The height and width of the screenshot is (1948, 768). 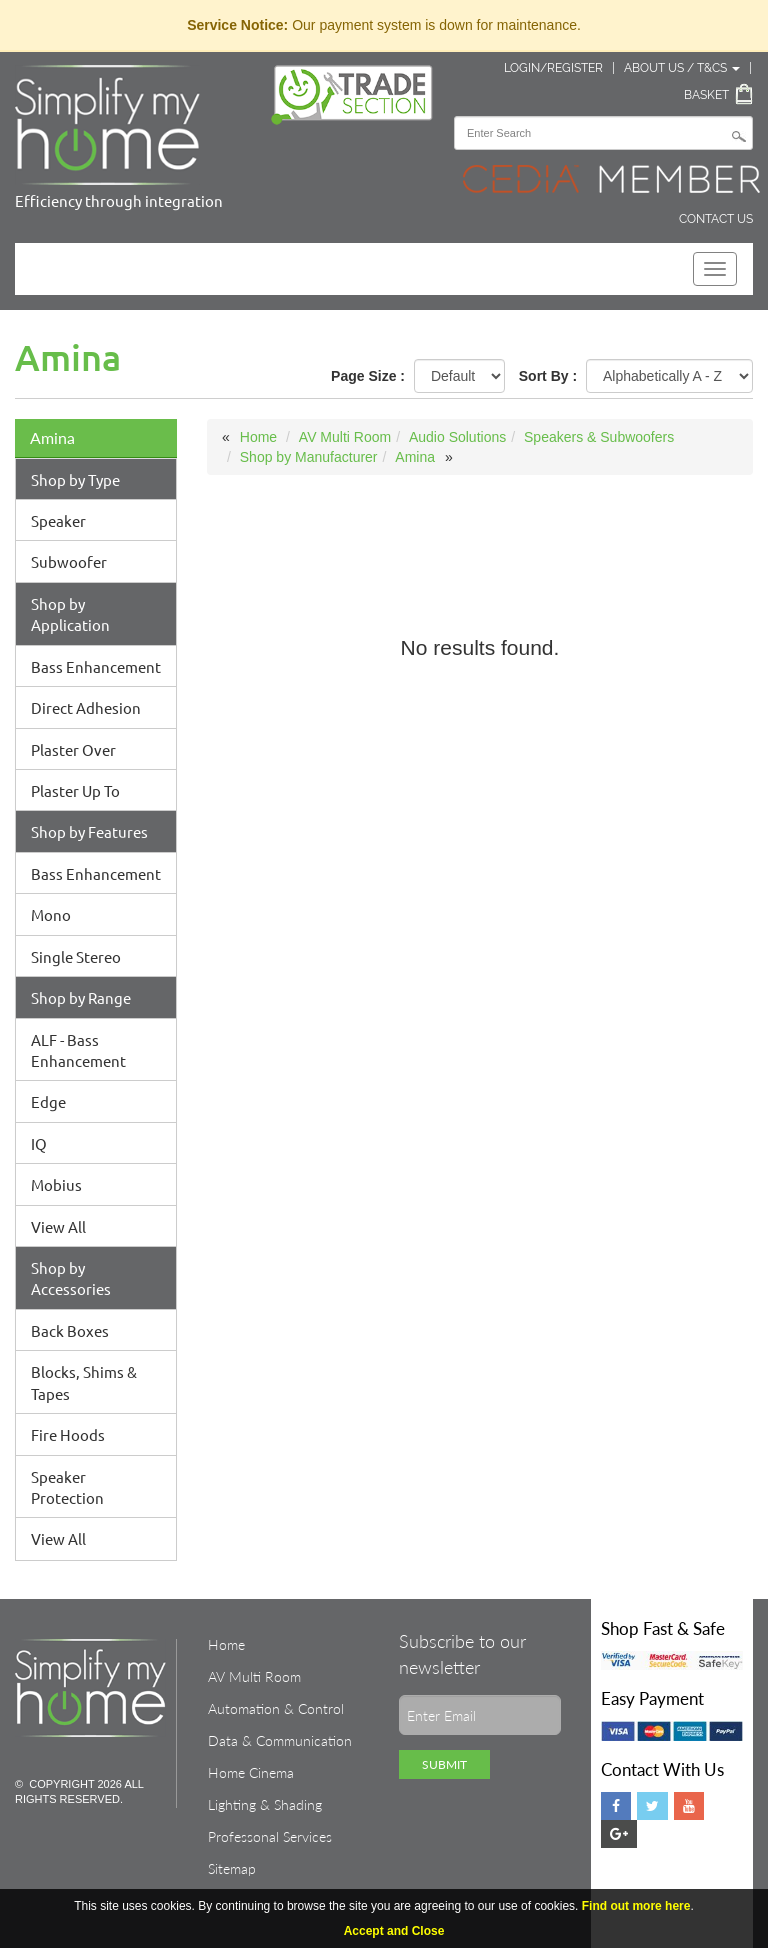 What do you see at coordinates (270, 1836) in the screenshot?
I see `Professonal Services` at bounding box center [270, 1836].